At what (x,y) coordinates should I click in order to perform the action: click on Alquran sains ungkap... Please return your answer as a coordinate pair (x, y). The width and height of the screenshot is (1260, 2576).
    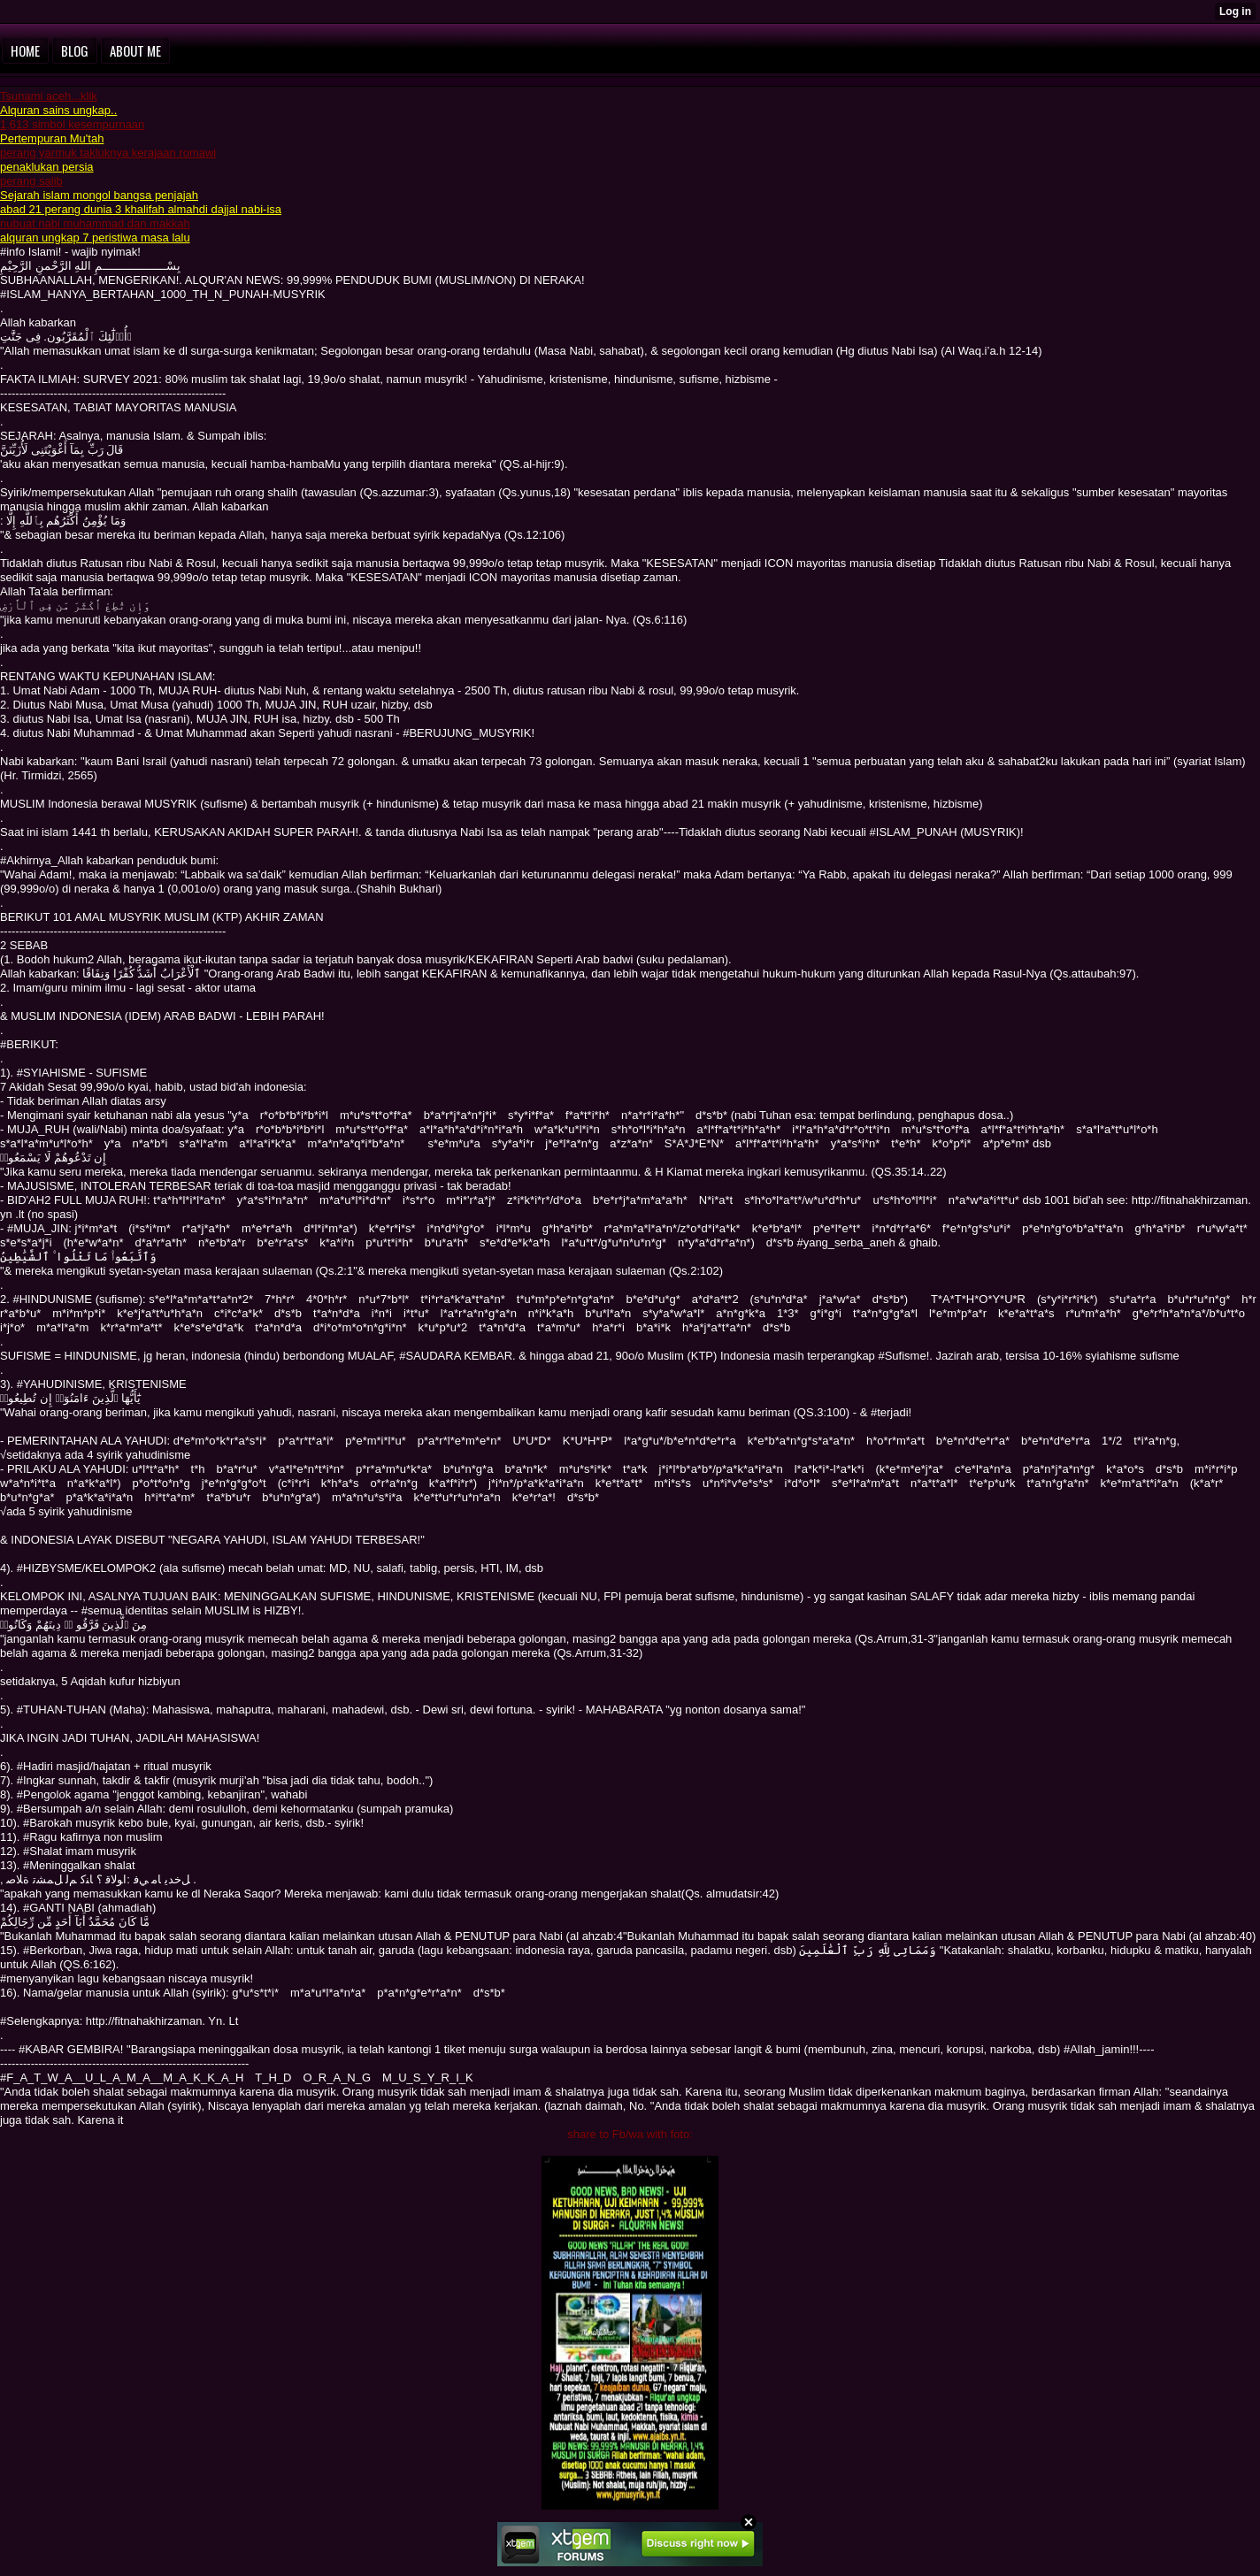
    Looking at the image, I should click on (58, 110).